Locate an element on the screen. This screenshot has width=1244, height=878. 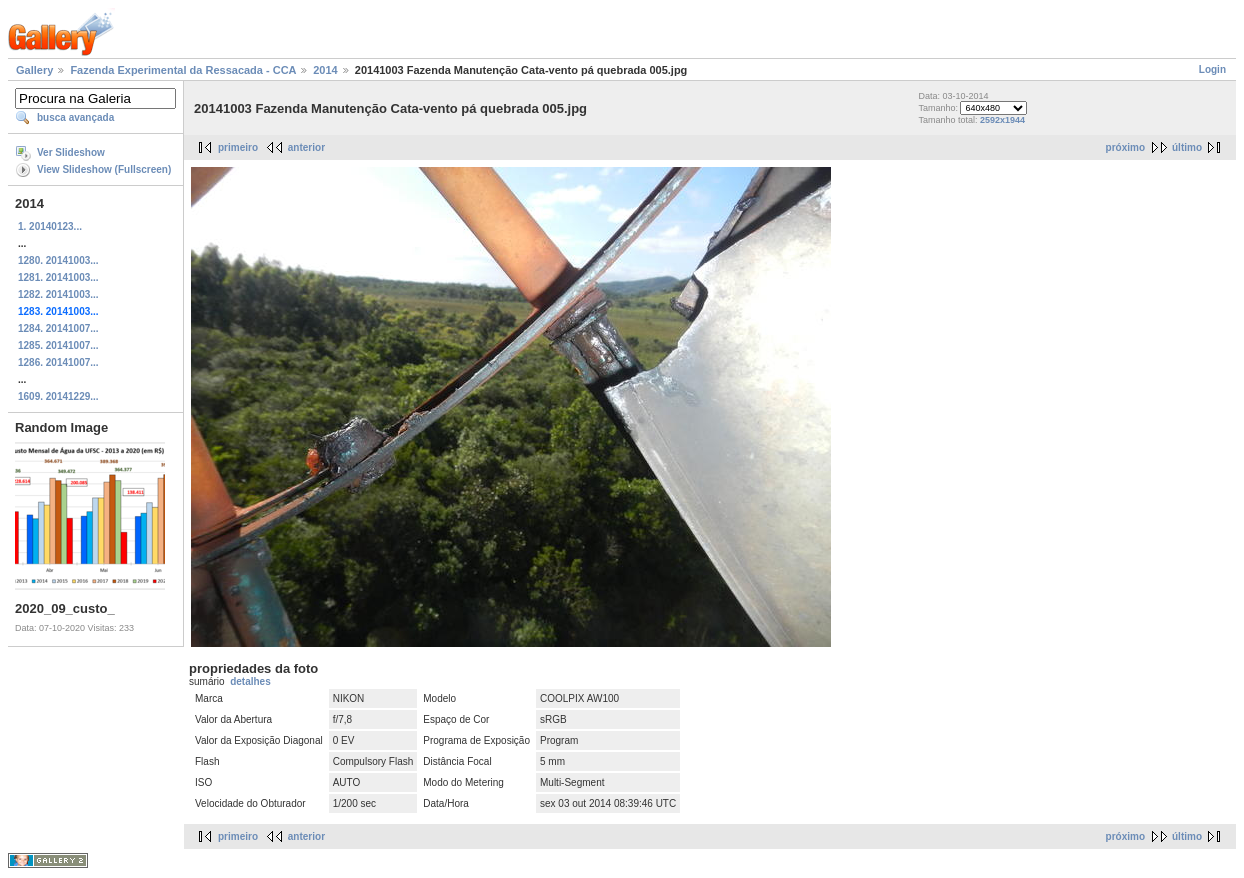
Login is located at coordinates (1212, 69).